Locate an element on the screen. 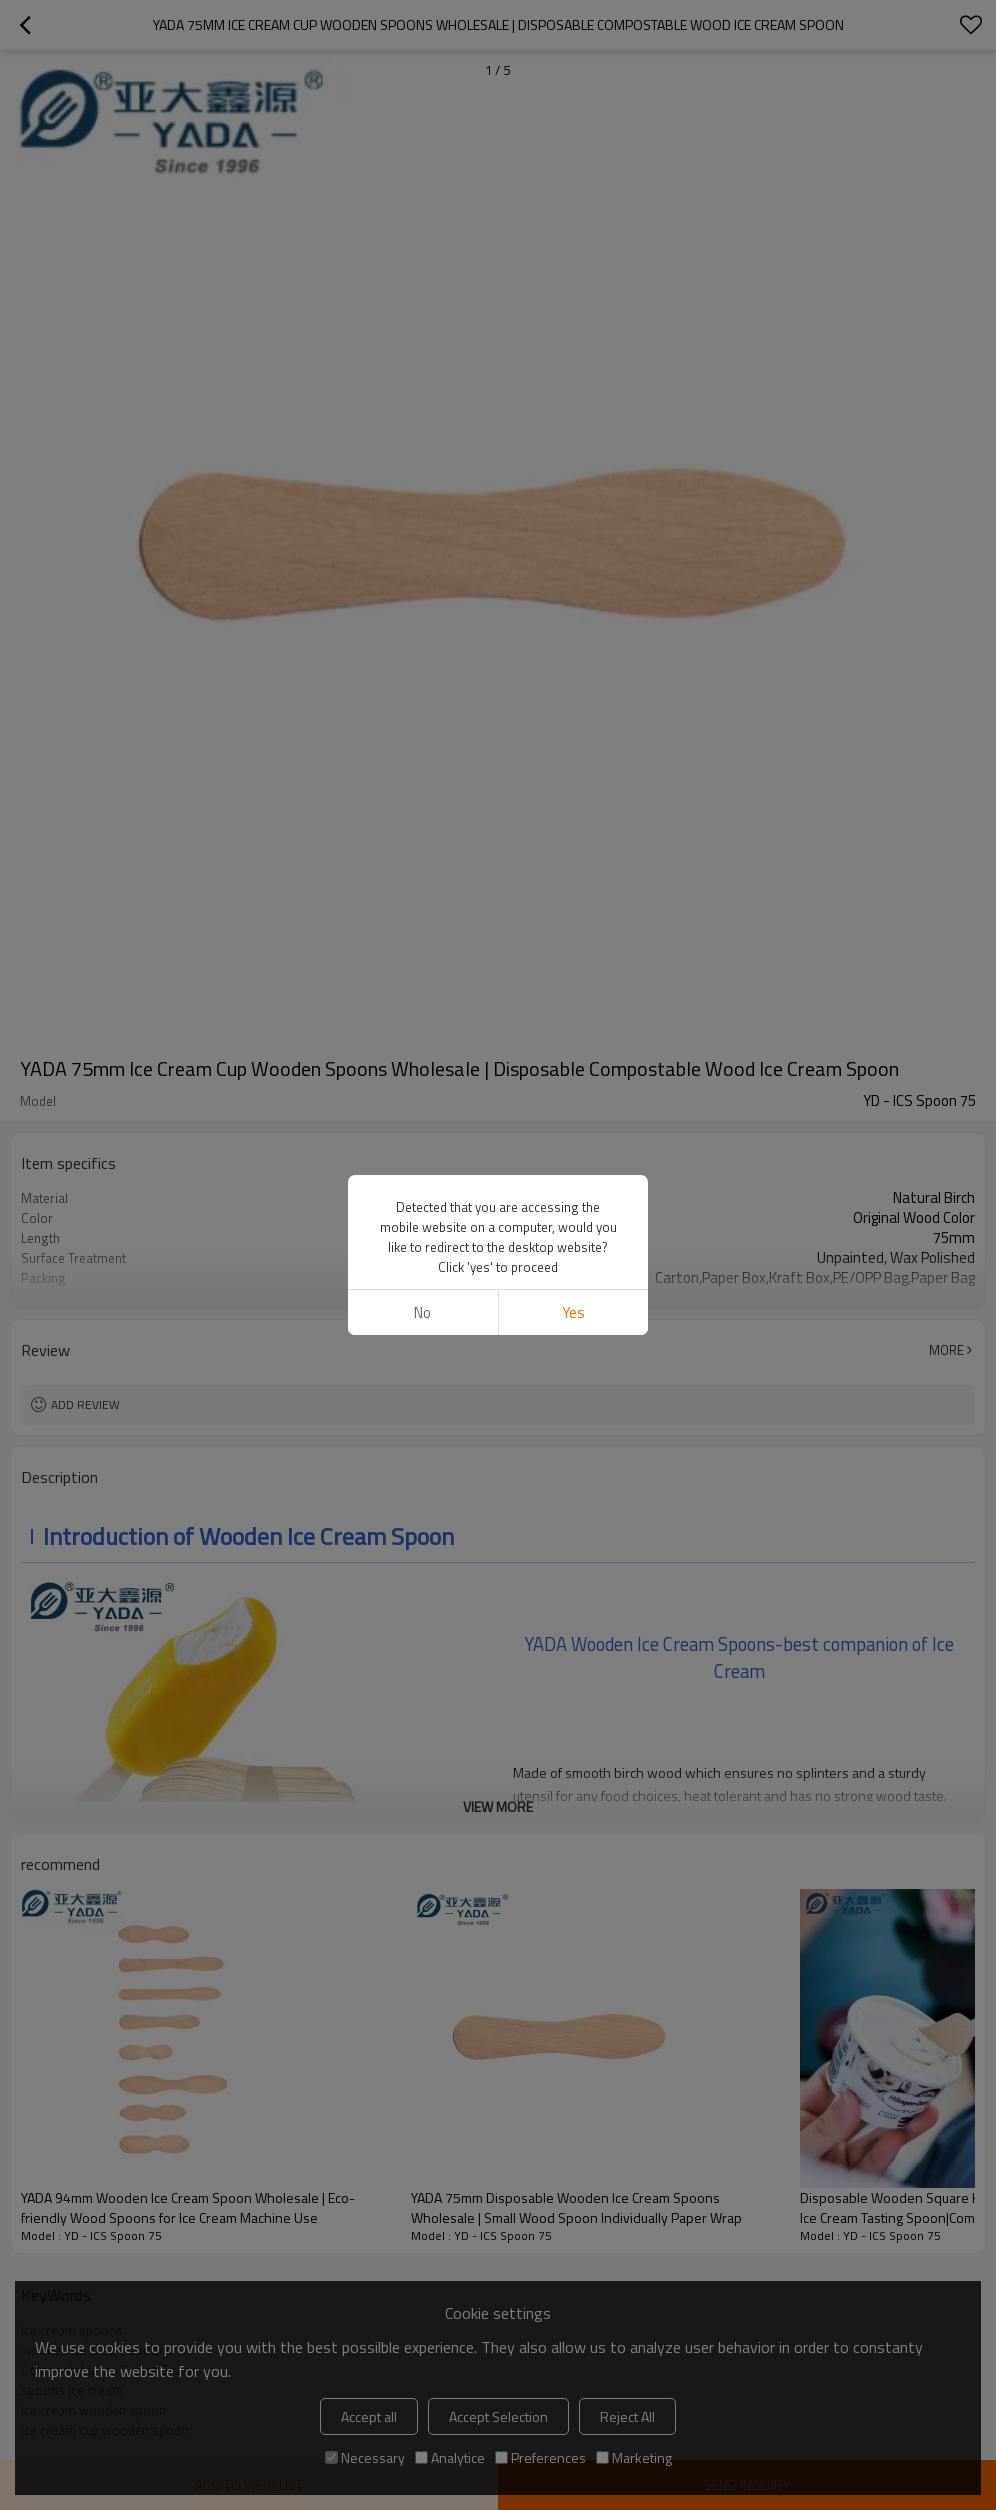 This screenshot has width=996, height=2510. No is located at coordinates (422, 532).